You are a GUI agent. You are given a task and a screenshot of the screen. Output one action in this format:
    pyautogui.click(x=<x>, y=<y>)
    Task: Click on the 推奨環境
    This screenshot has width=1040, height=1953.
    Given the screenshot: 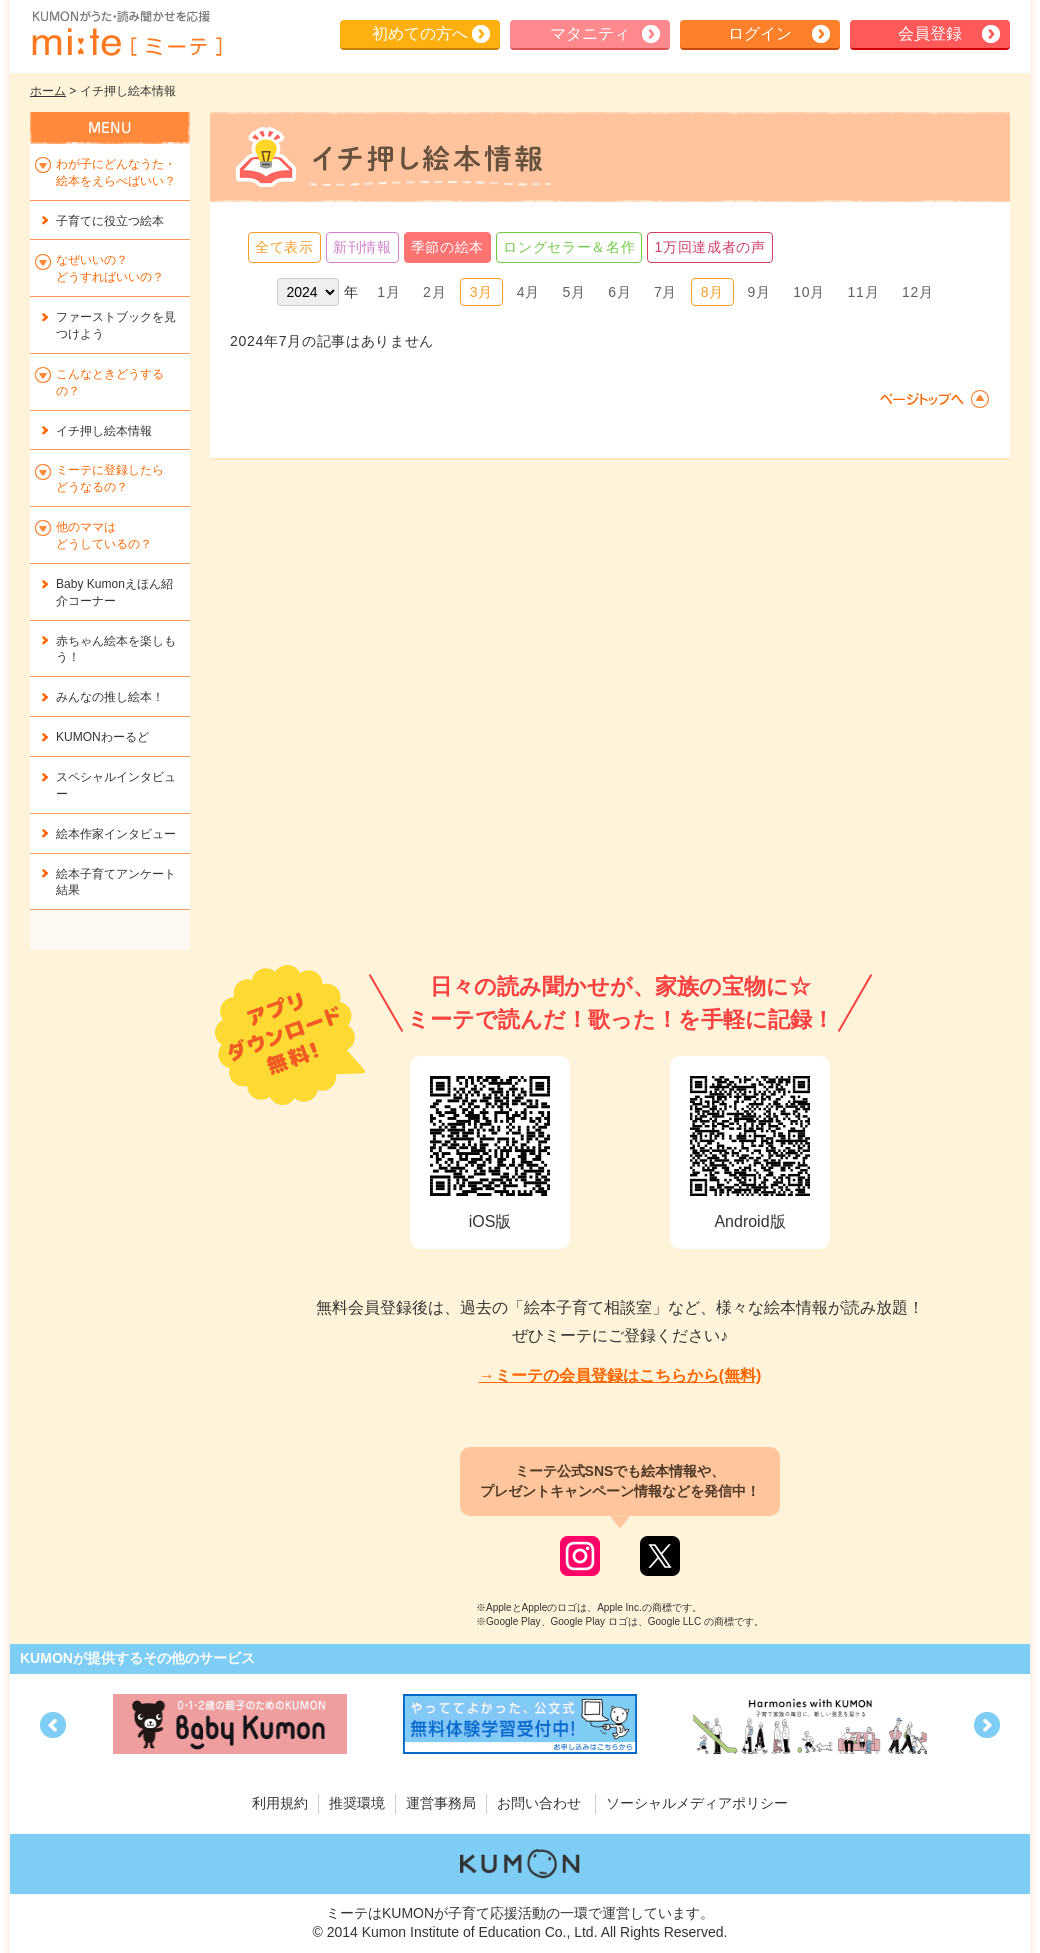 What is the action you would take?
    pyautogui.click(x=357, y=1803)
    